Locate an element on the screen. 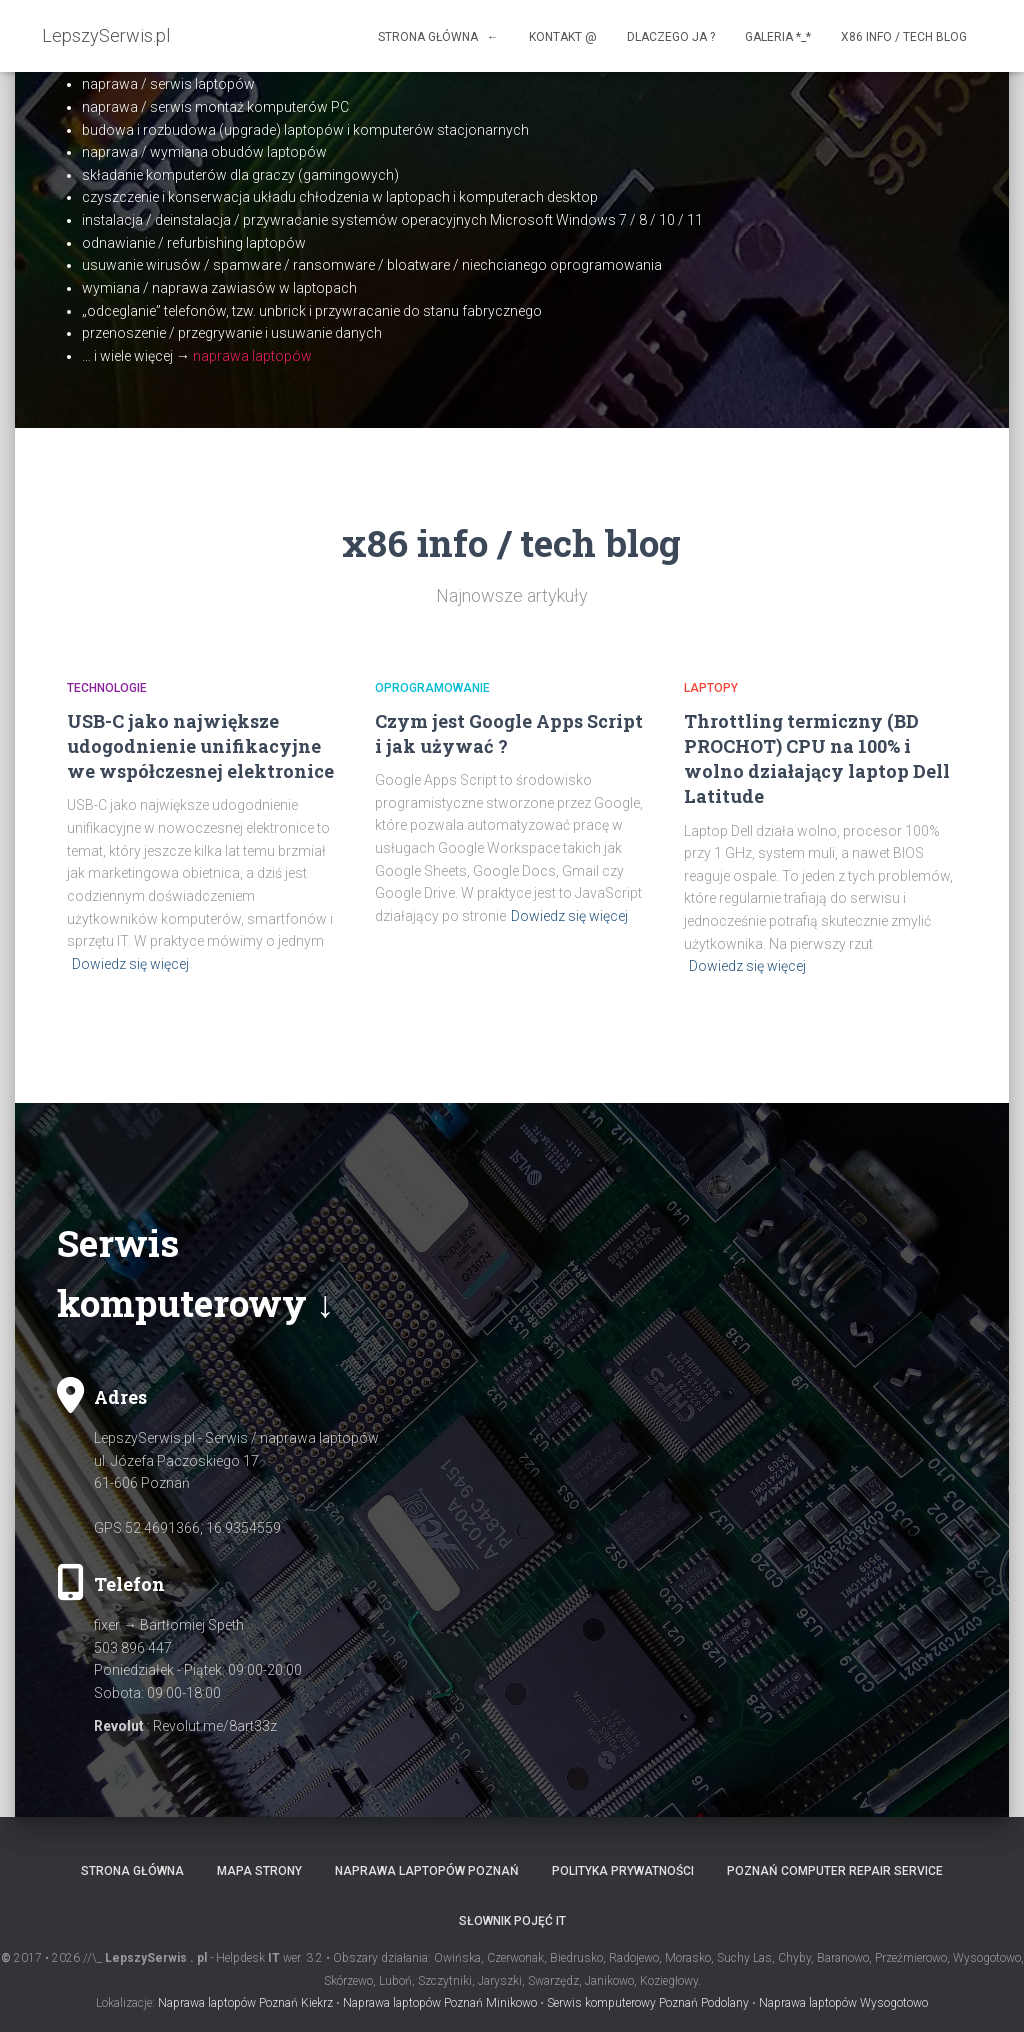 The image size is (1024, 2032). Strona główna ← is located at coordinates (438, 37).